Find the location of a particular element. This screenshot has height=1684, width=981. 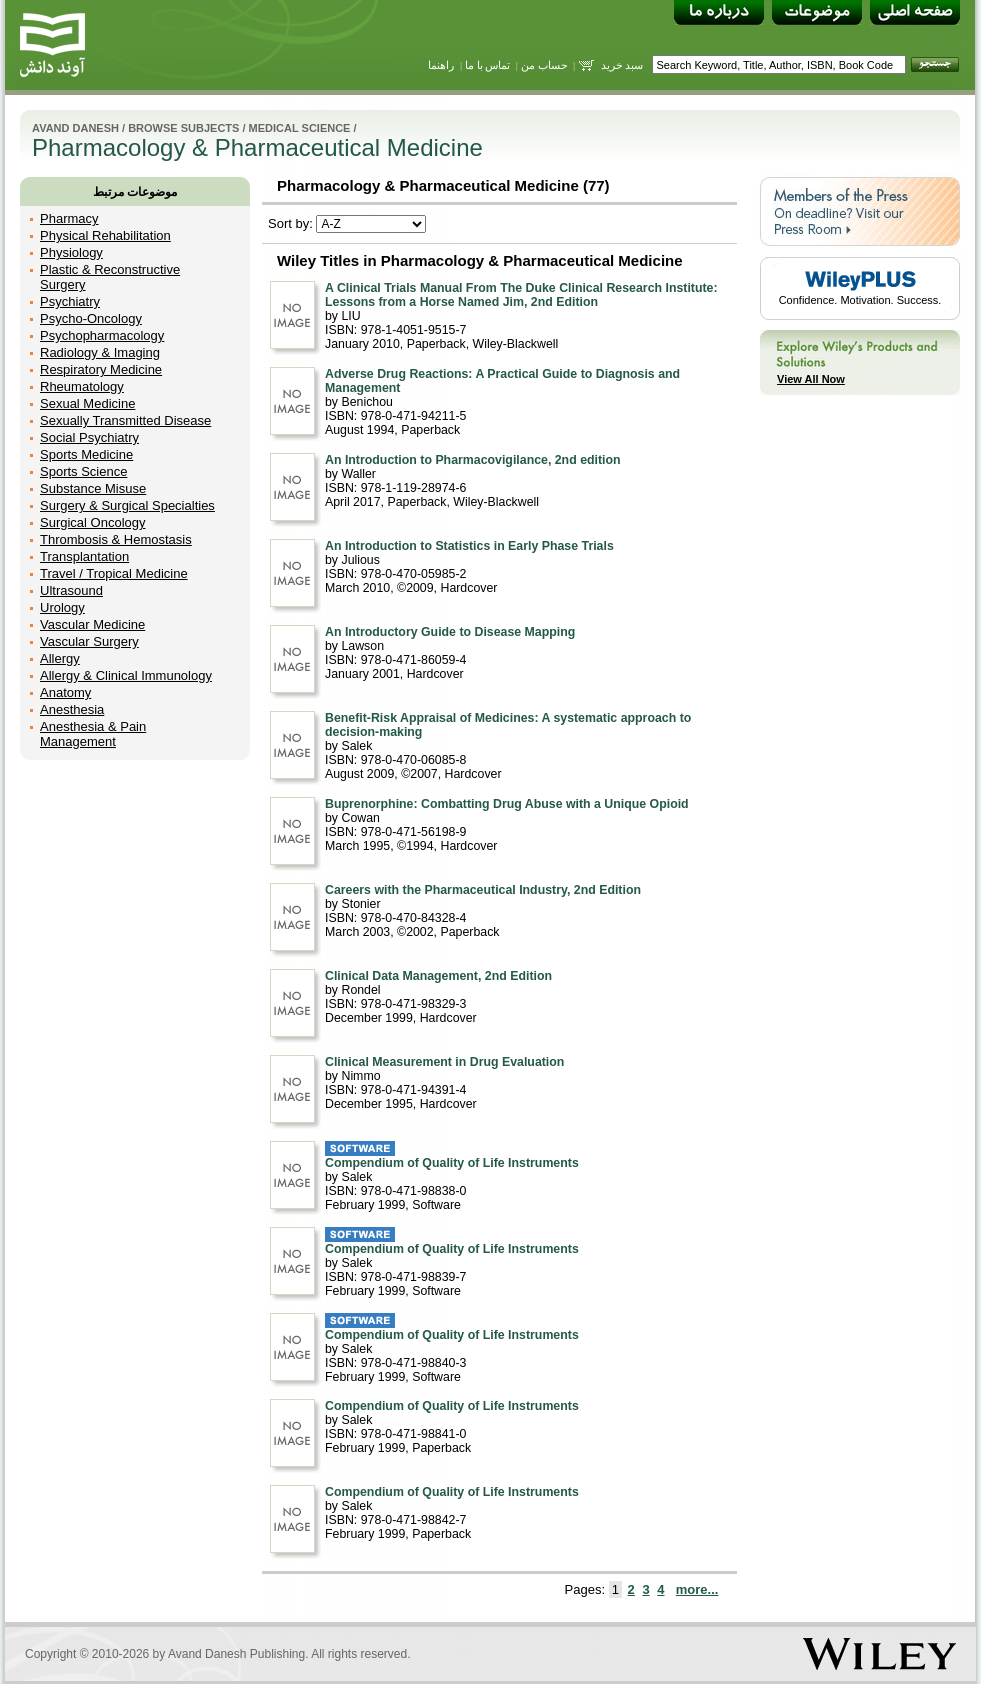

An Introductory Guide to Disease Mapping is located at coordinates (450, 632).